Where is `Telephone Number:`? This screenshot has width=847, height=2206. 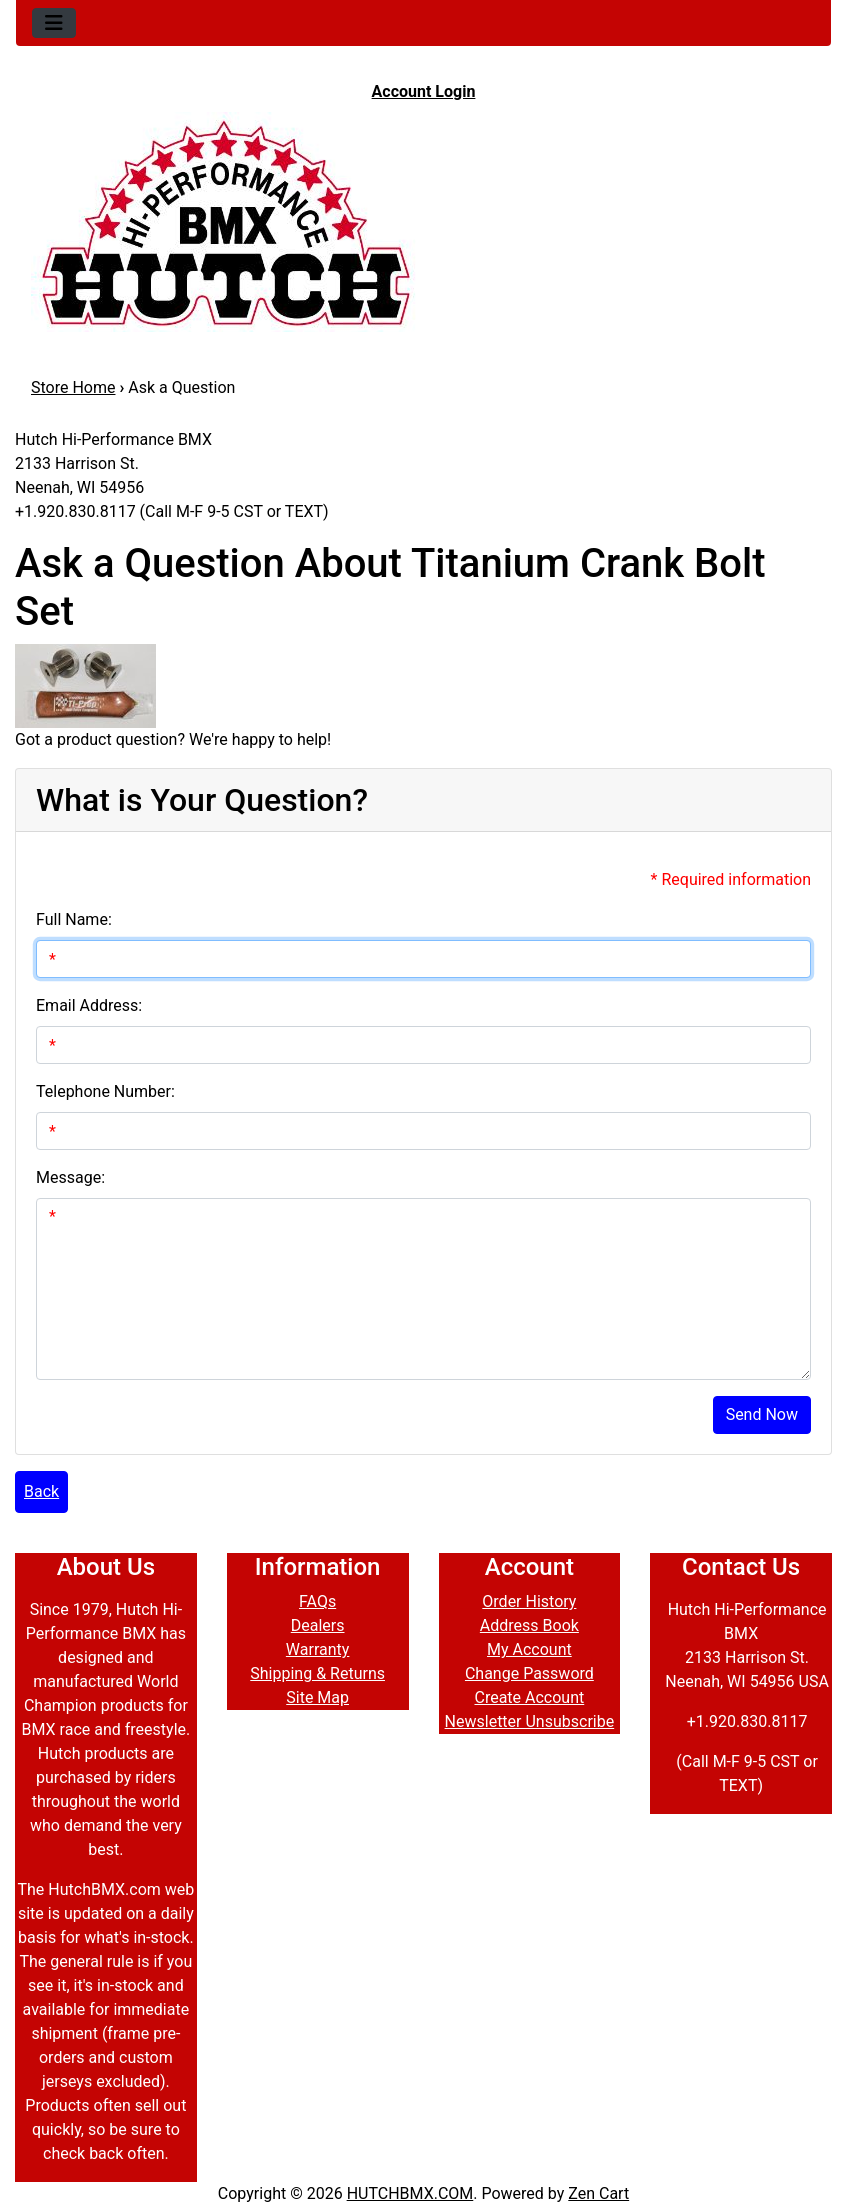
Telephone Number: is located at coordinates (105, 1091).